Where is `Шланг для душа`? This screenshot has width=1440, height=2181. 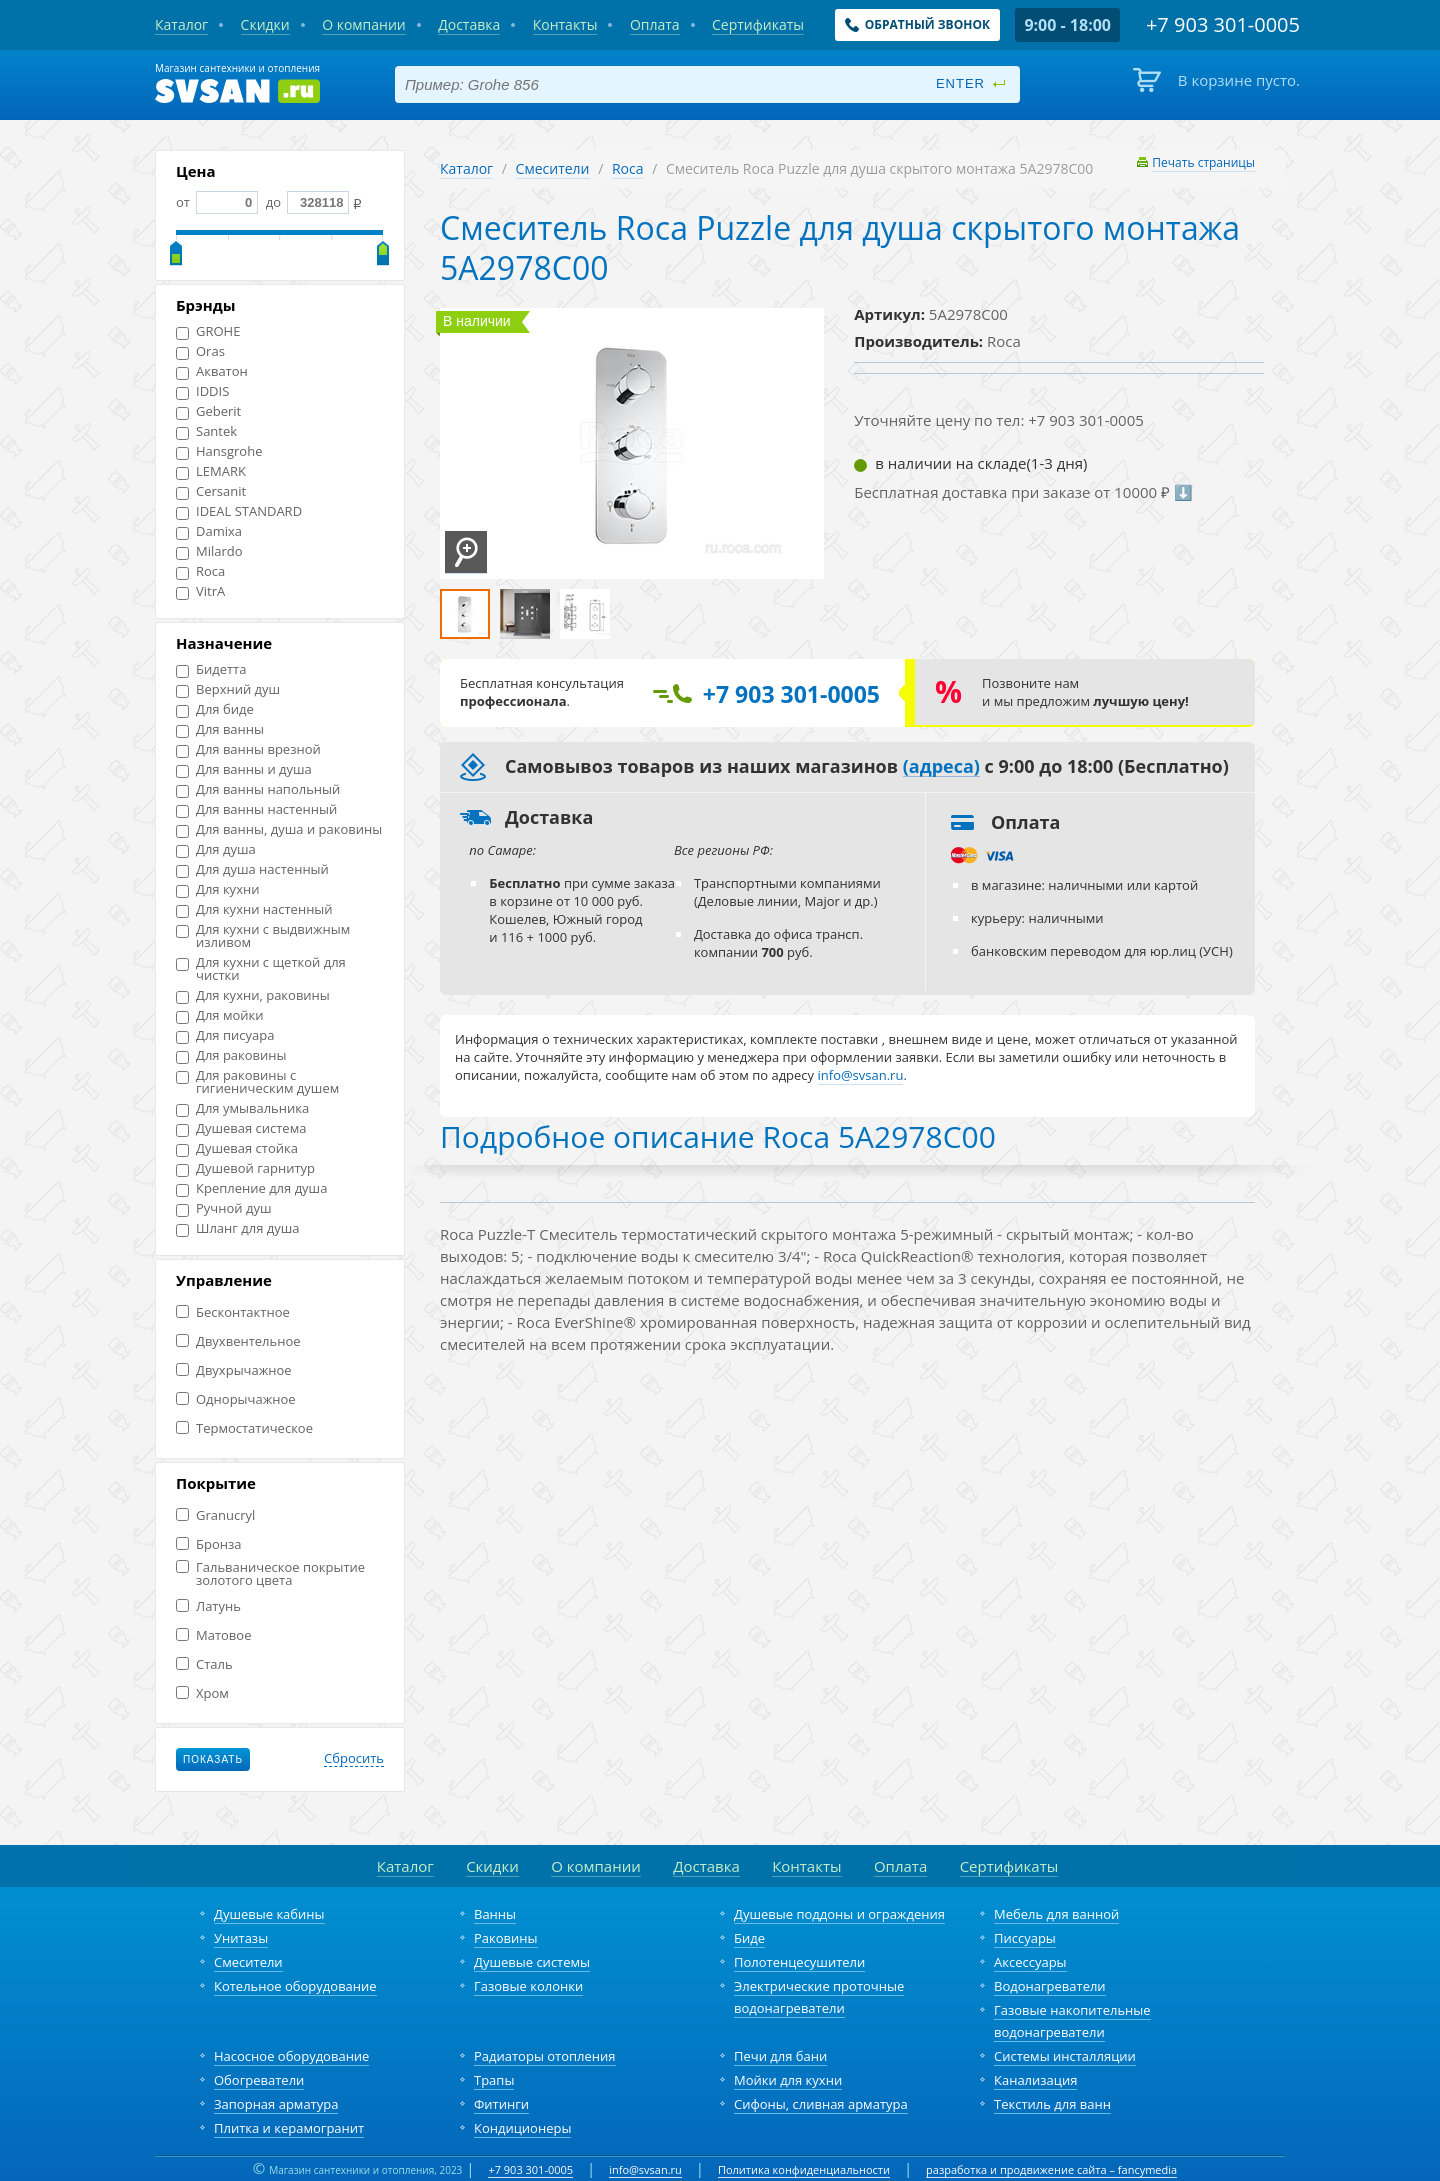 Шланг для душа is located at coordinates (238, 1228).